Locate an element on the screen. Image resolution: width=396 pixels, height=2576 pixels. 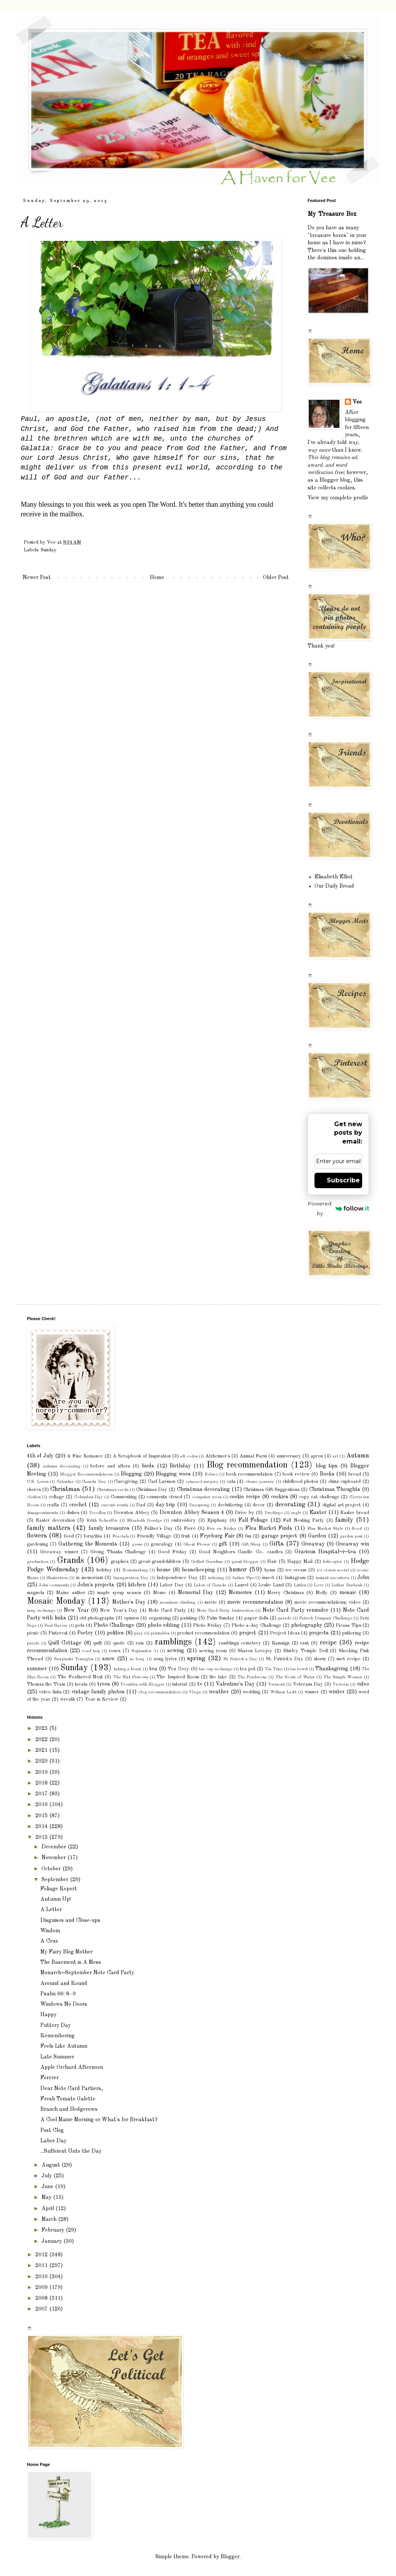
Giveaway winner is located at coordinates (59, 1551).